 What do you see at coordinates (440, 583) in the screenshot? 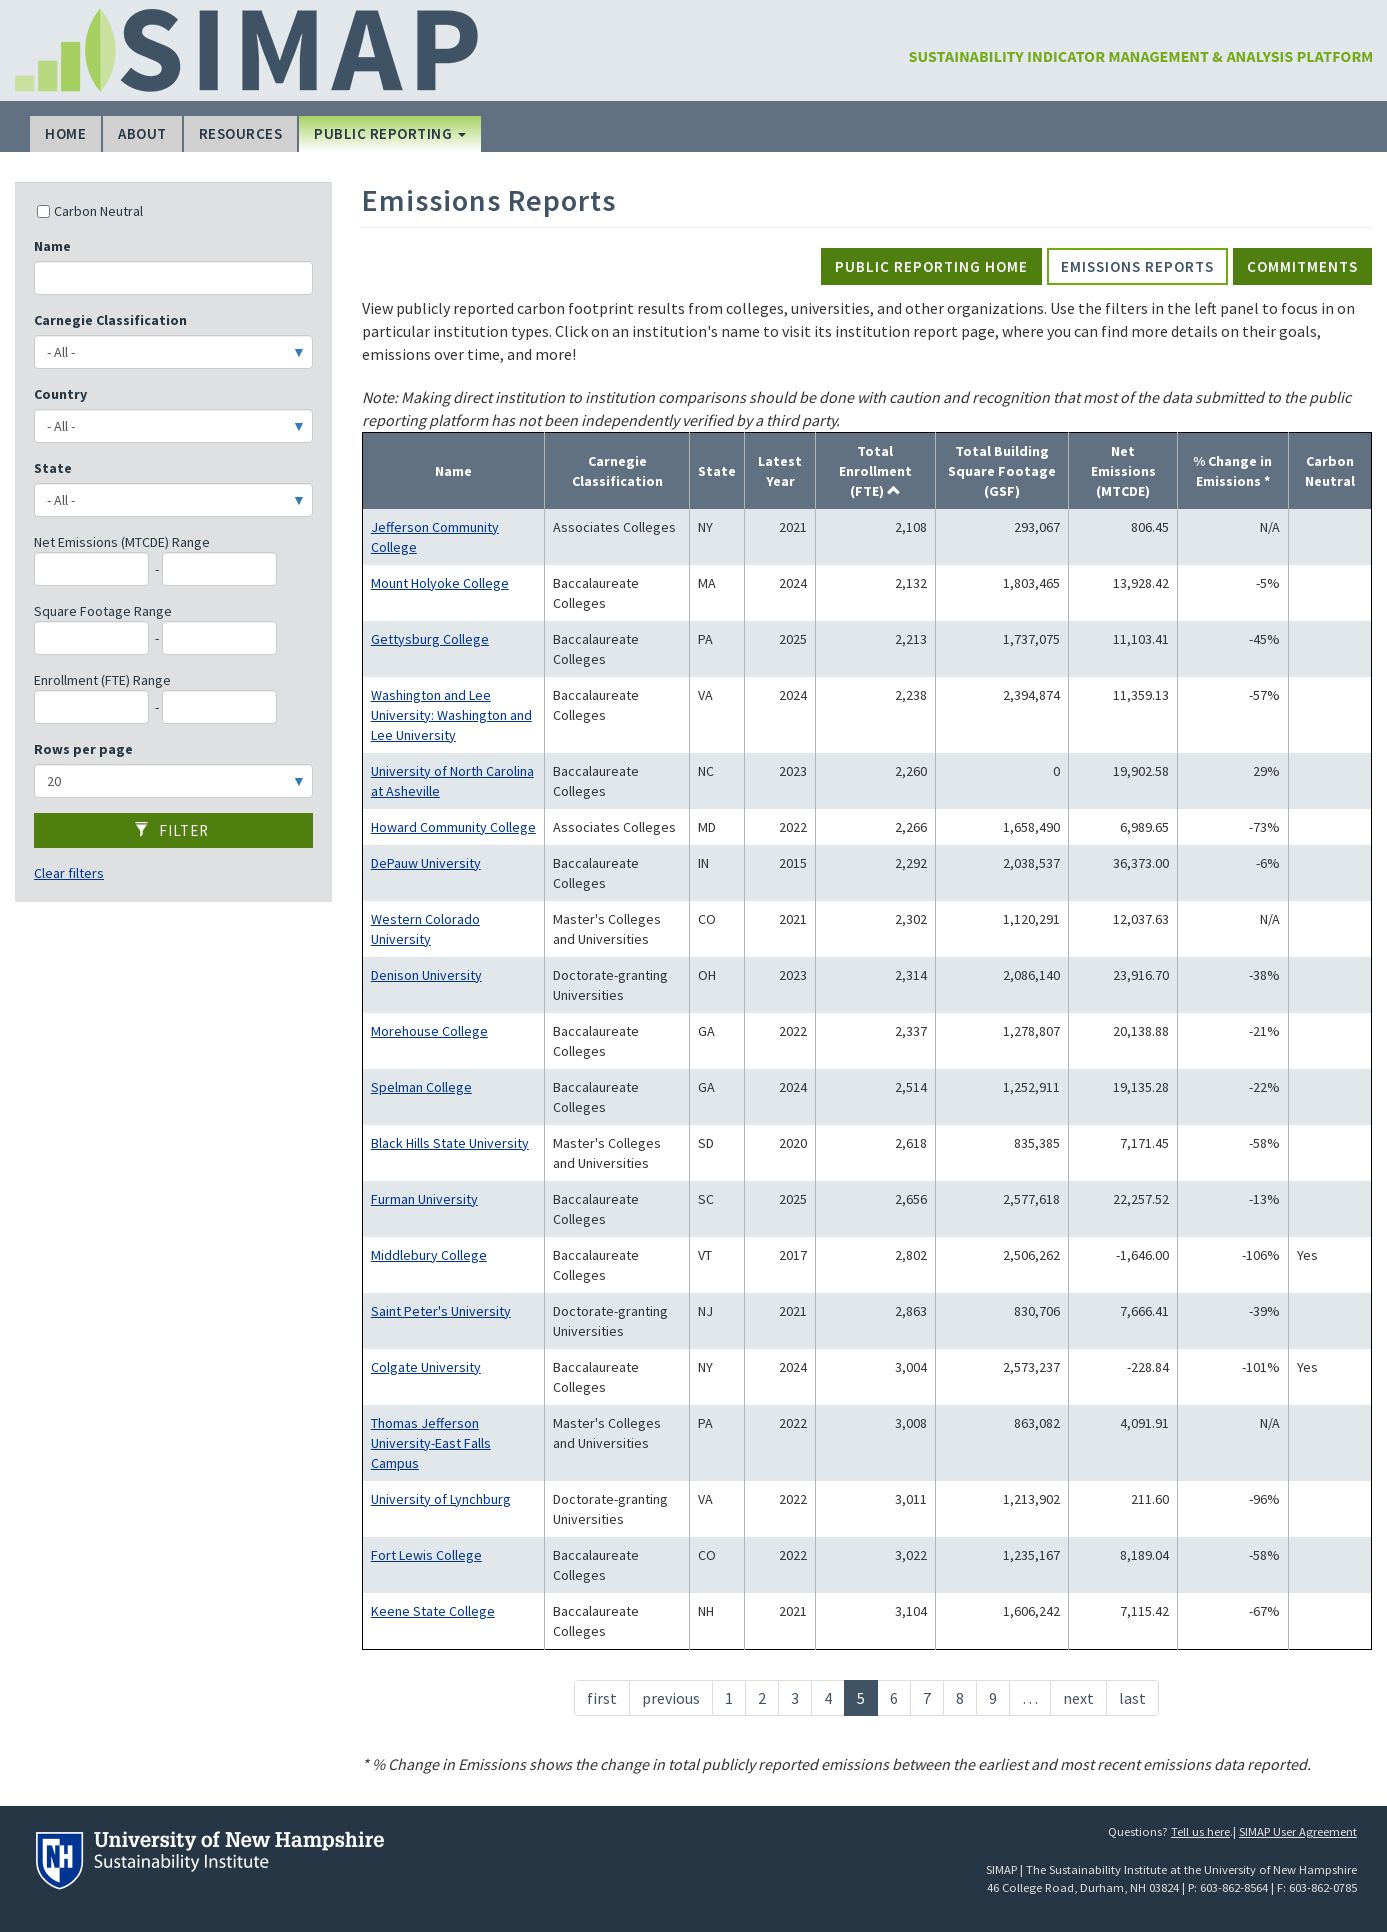
I see `Mount Holyoke College` at bounding box center [440, 583].